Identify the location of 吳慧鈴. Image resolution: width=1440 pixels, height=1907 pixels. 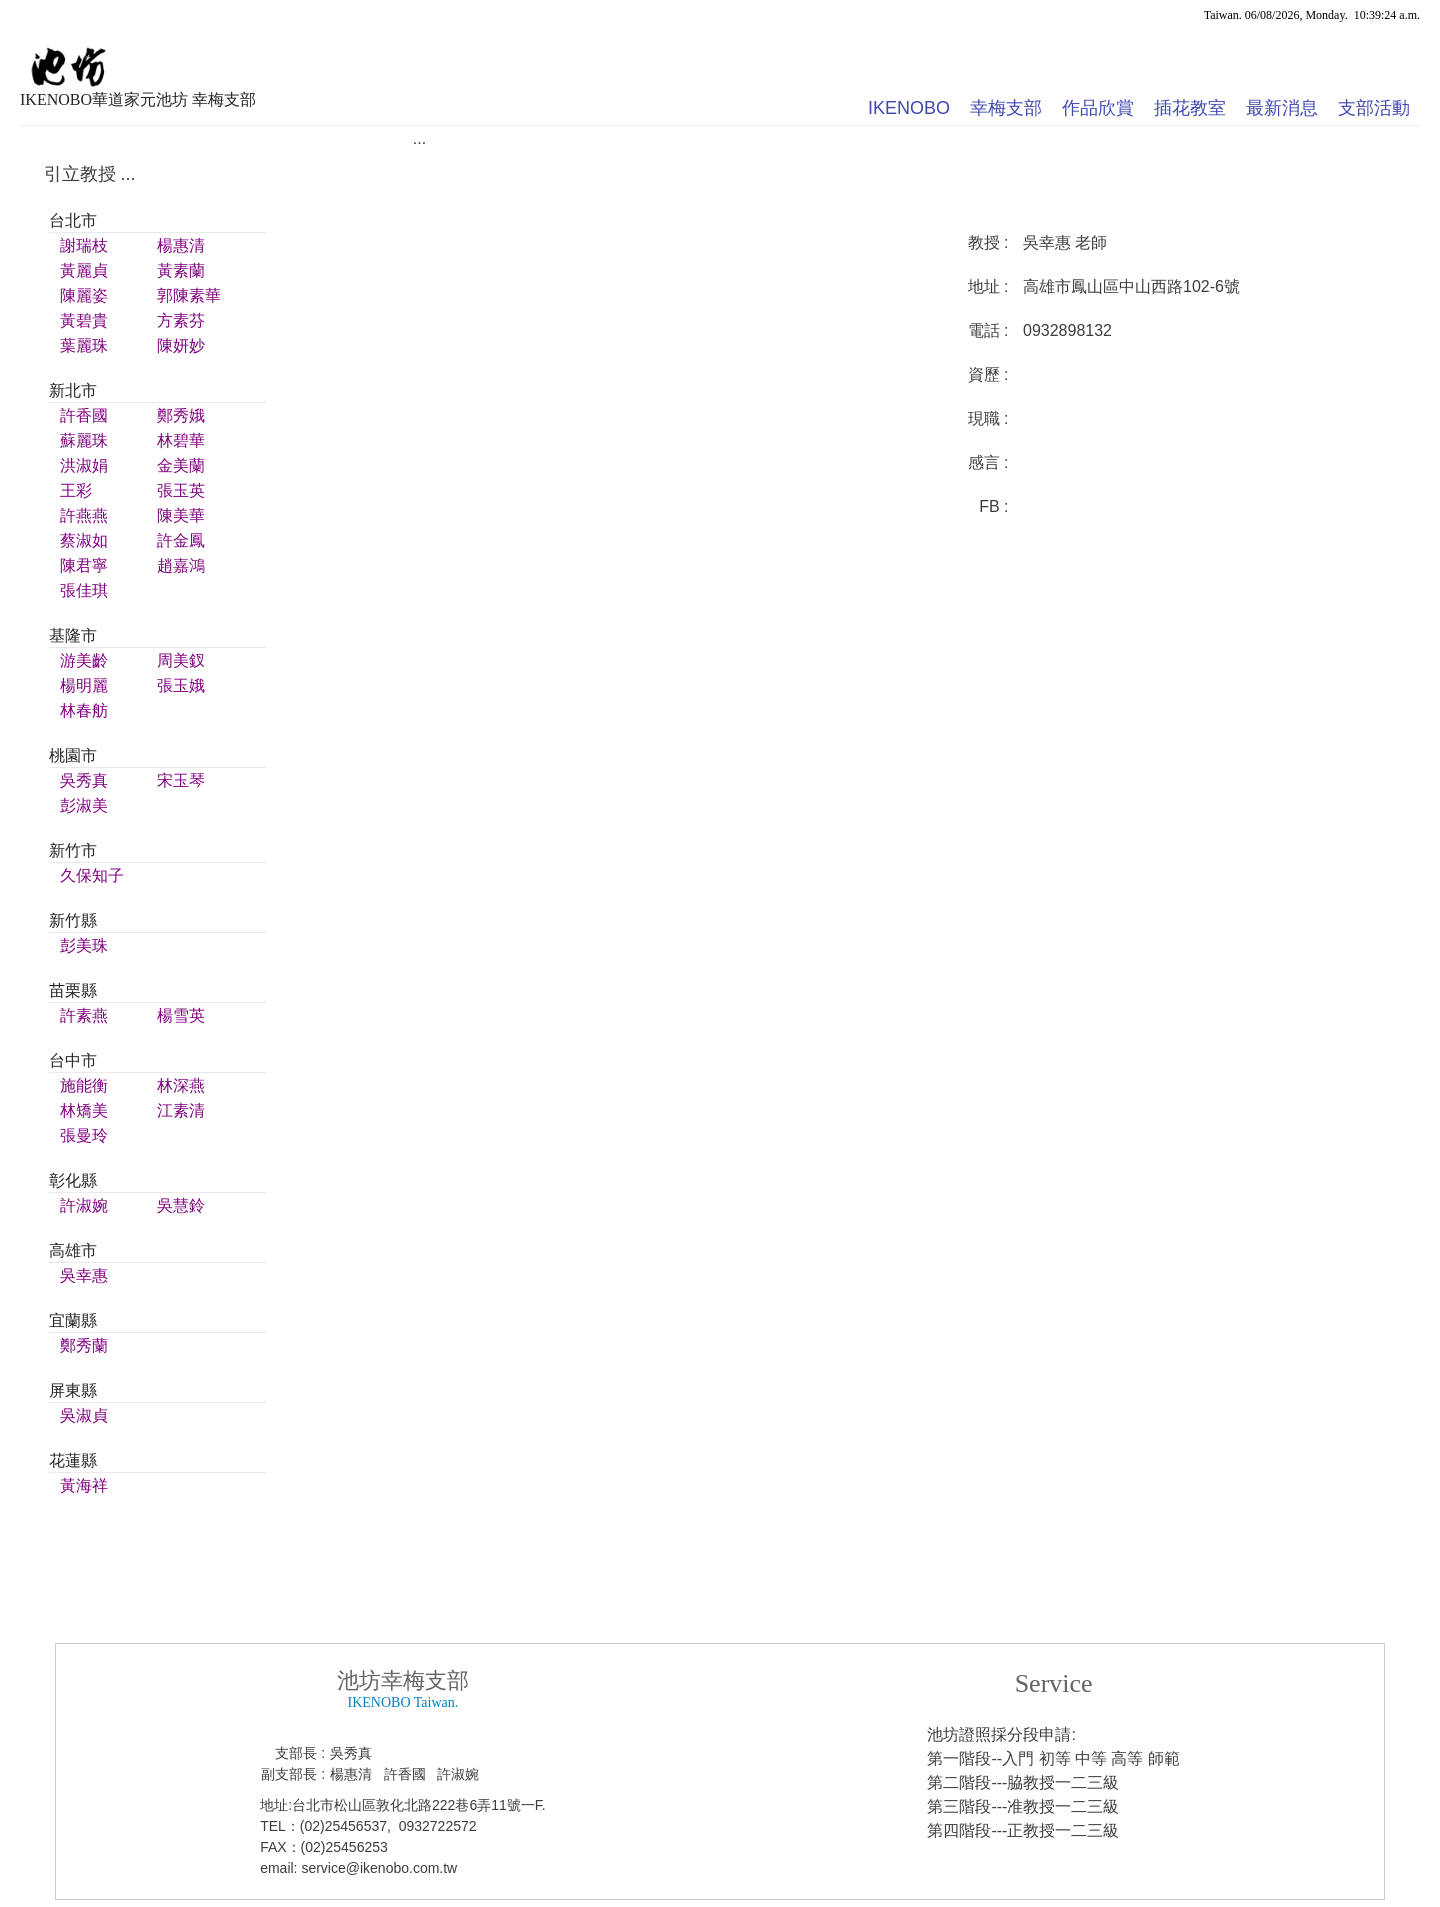
(181, 1205).